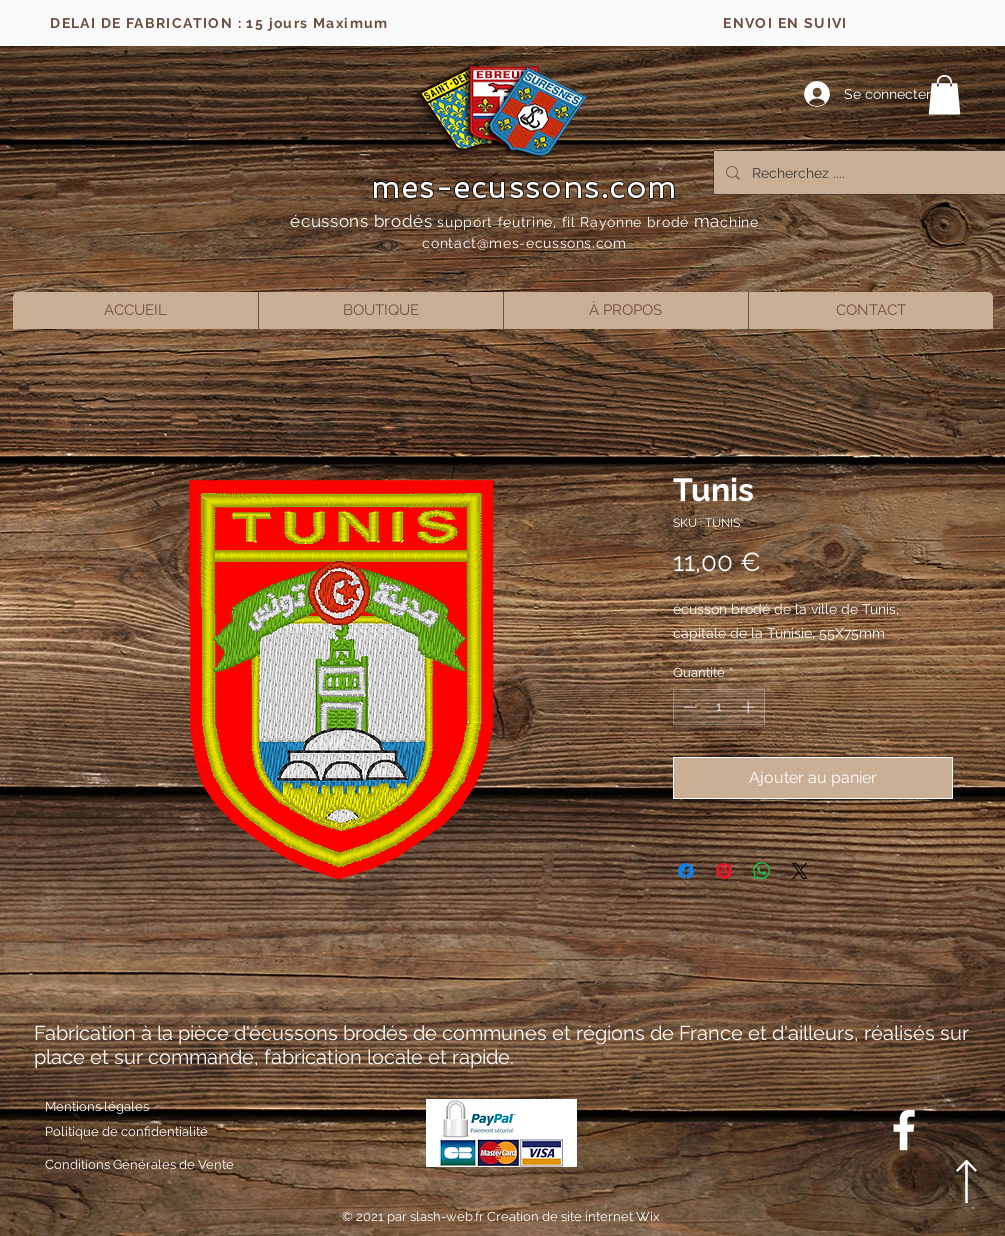  Describe the element at coordinates (944, 94) in the screenshot. I see `[button]` at that location.